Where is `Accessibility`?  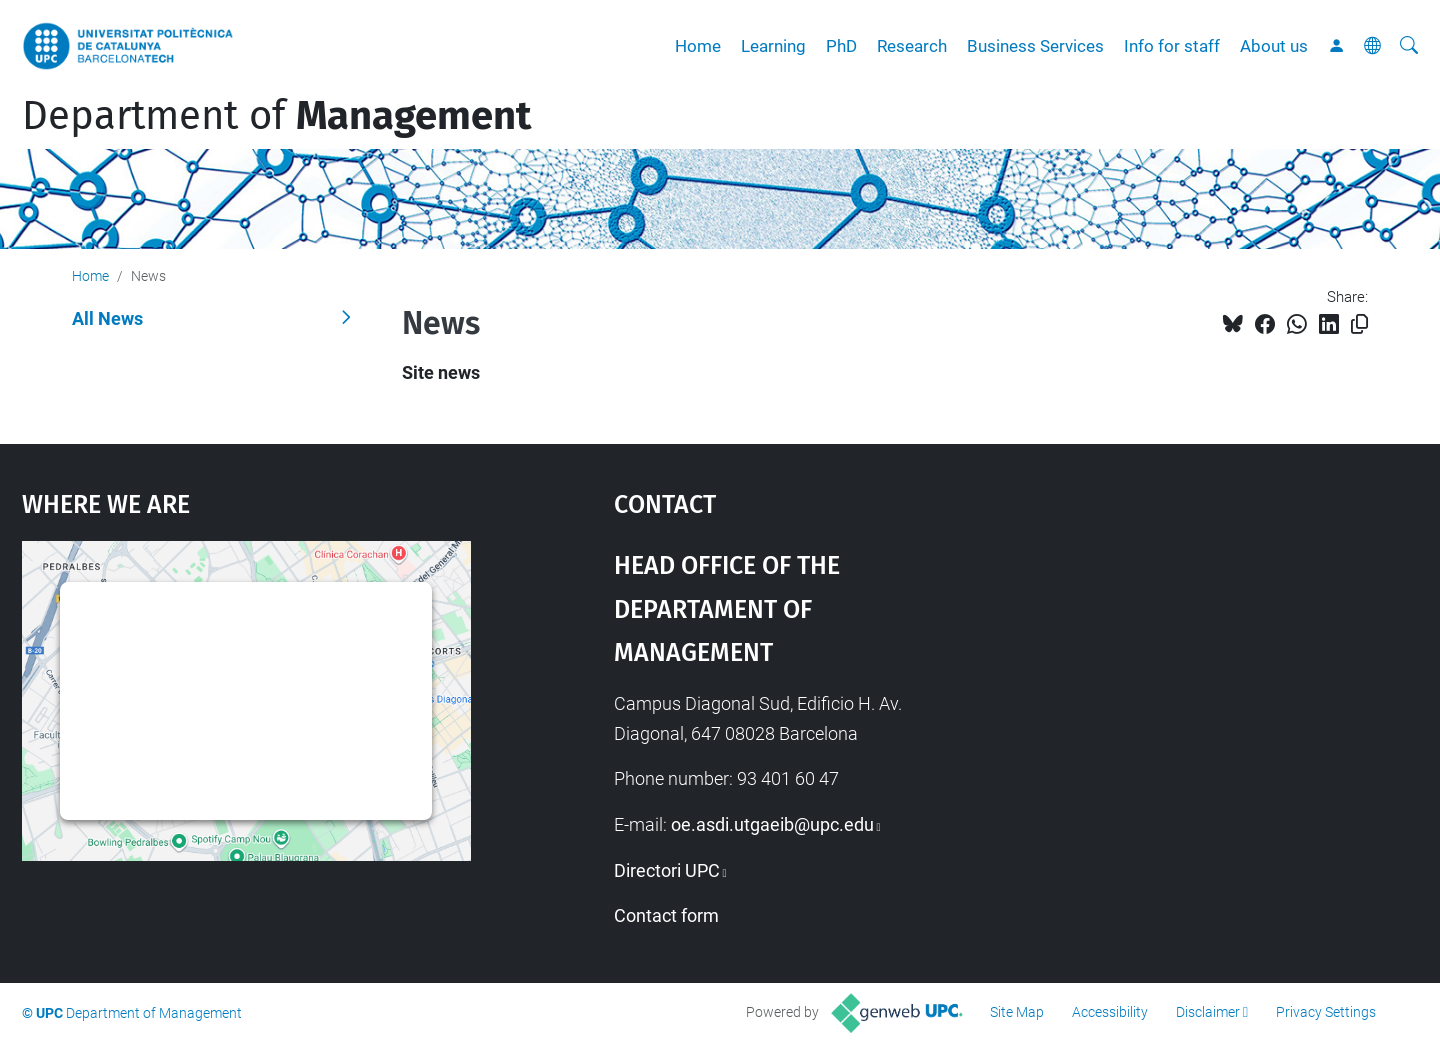 Accessibility is located at coordinates (1110, 1012).